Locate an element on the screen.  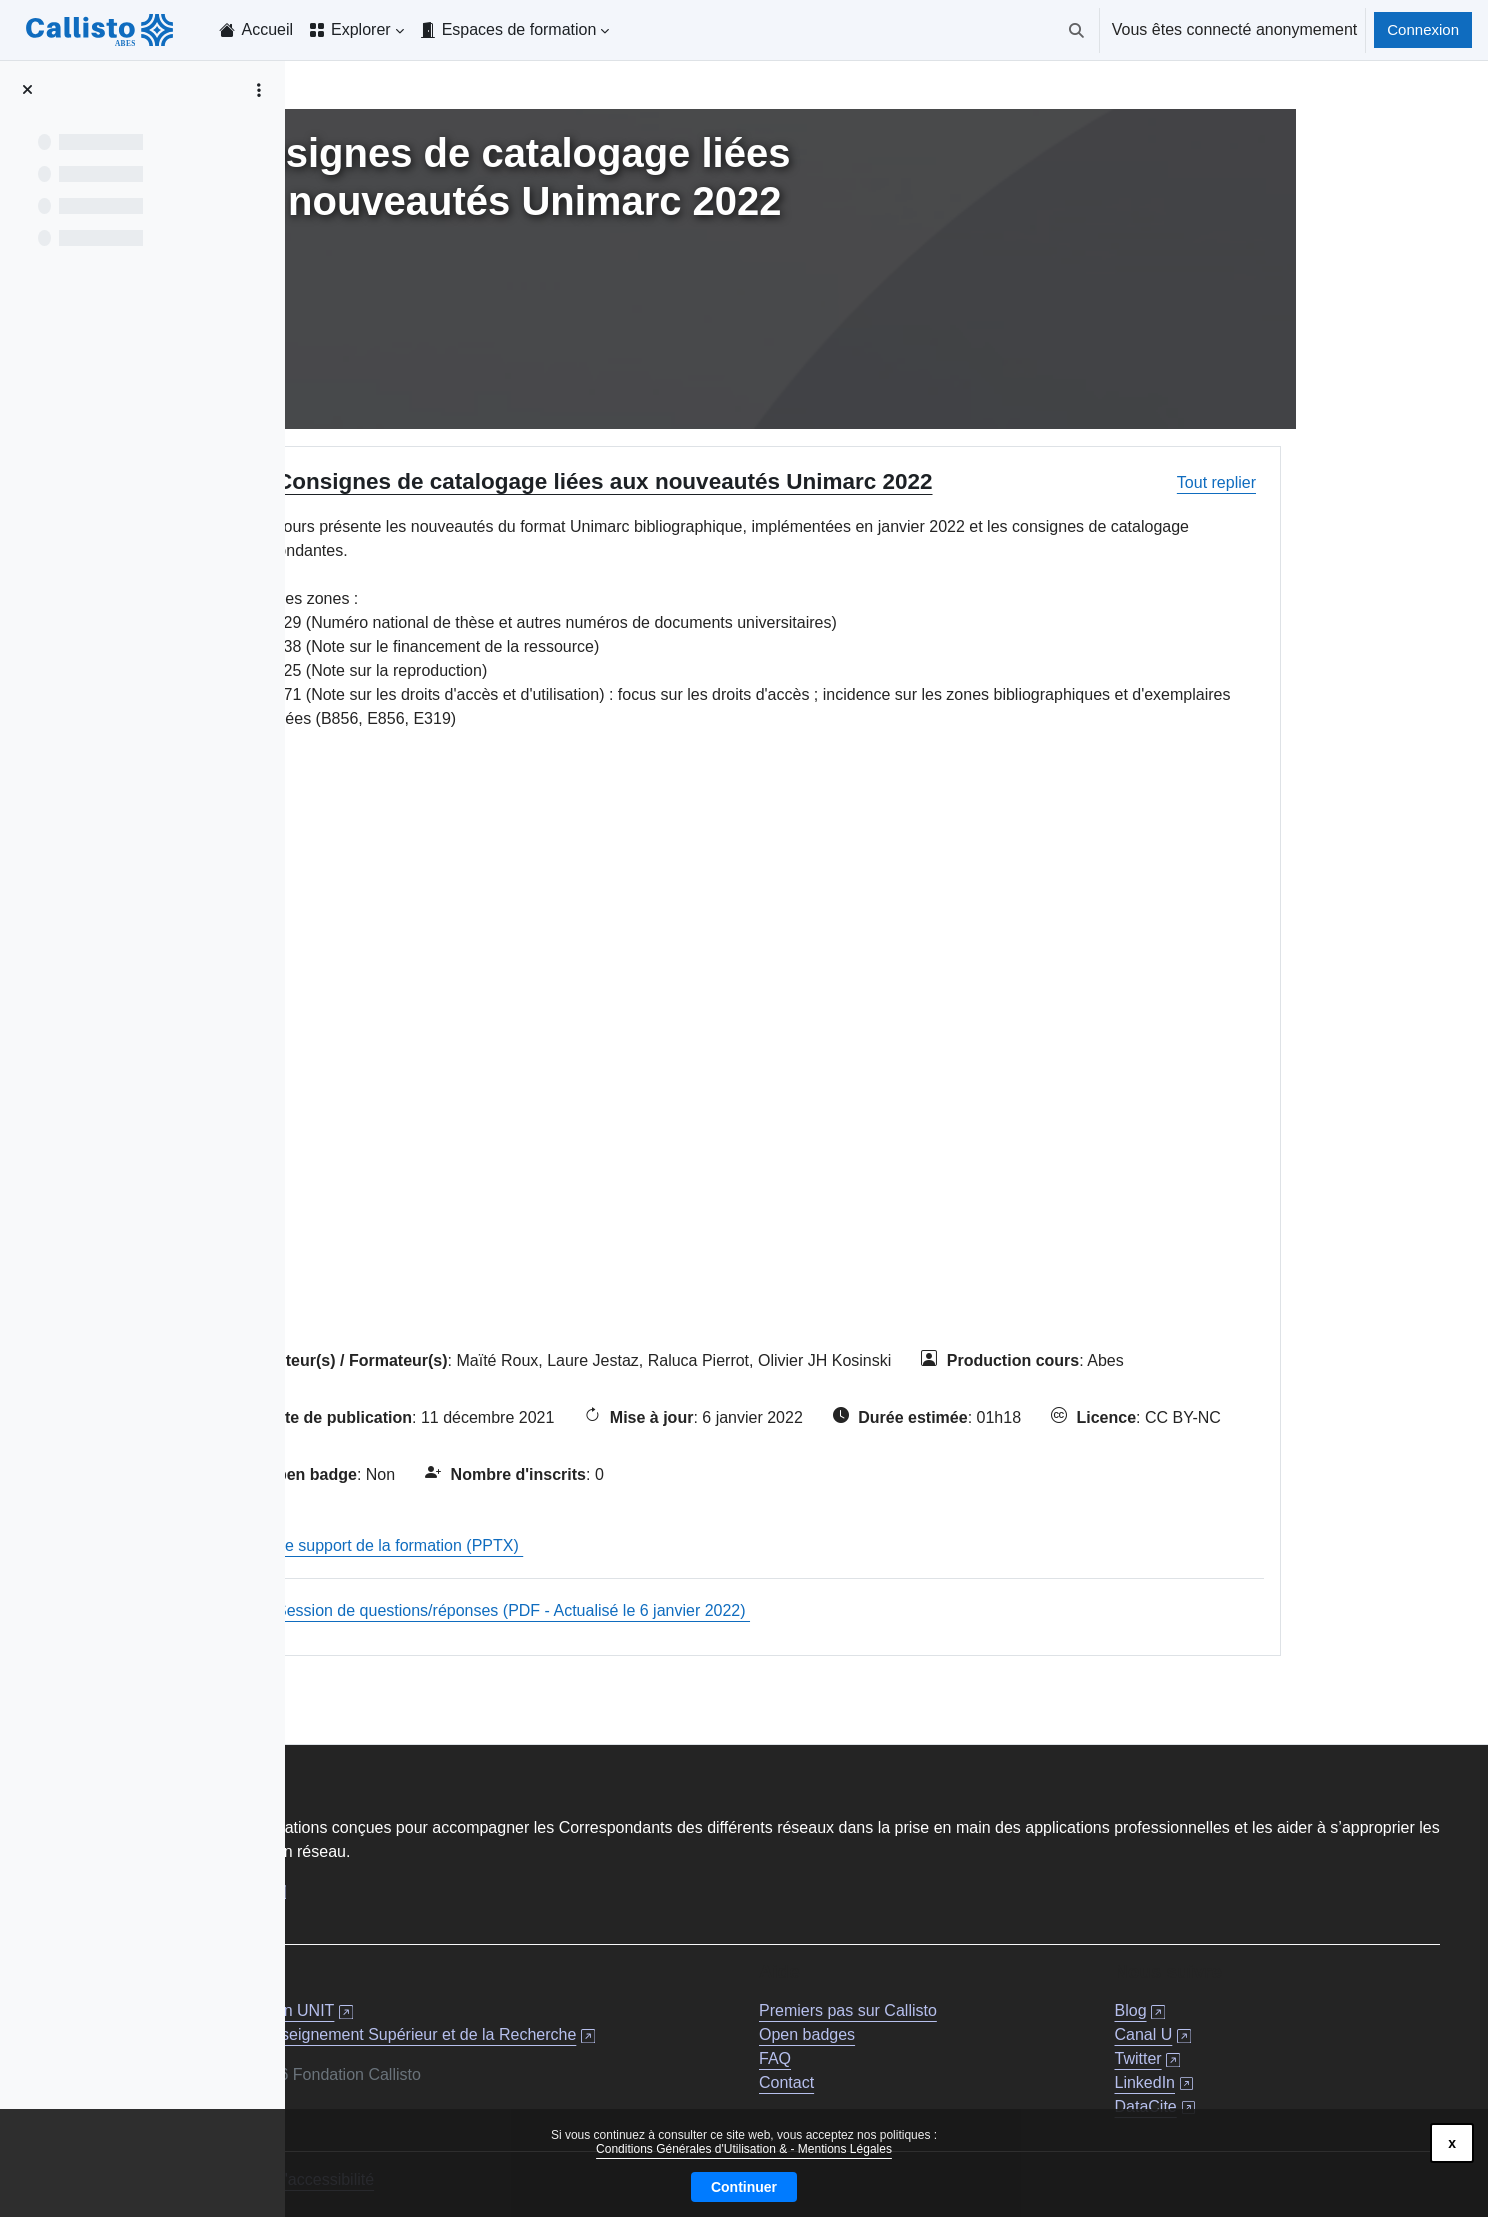
Accueil [menuitem] is located at coordinates (267, 29).